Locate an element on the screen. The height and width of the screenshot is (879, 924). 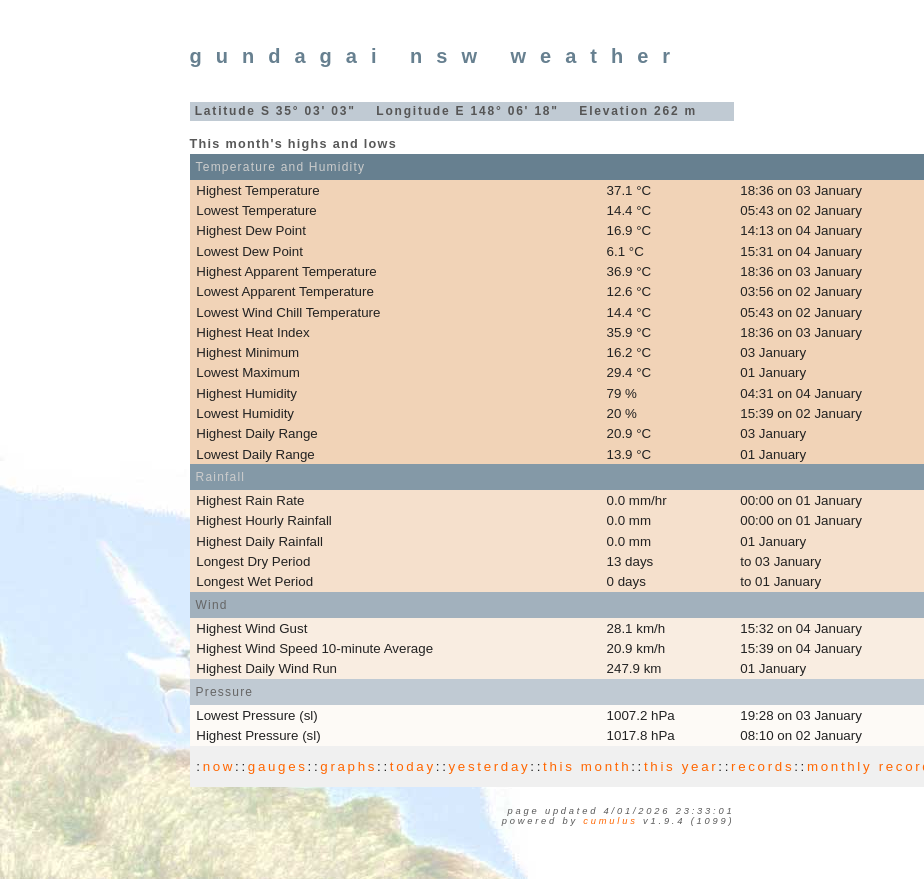
yesterday is located at coordinates (490, 766).